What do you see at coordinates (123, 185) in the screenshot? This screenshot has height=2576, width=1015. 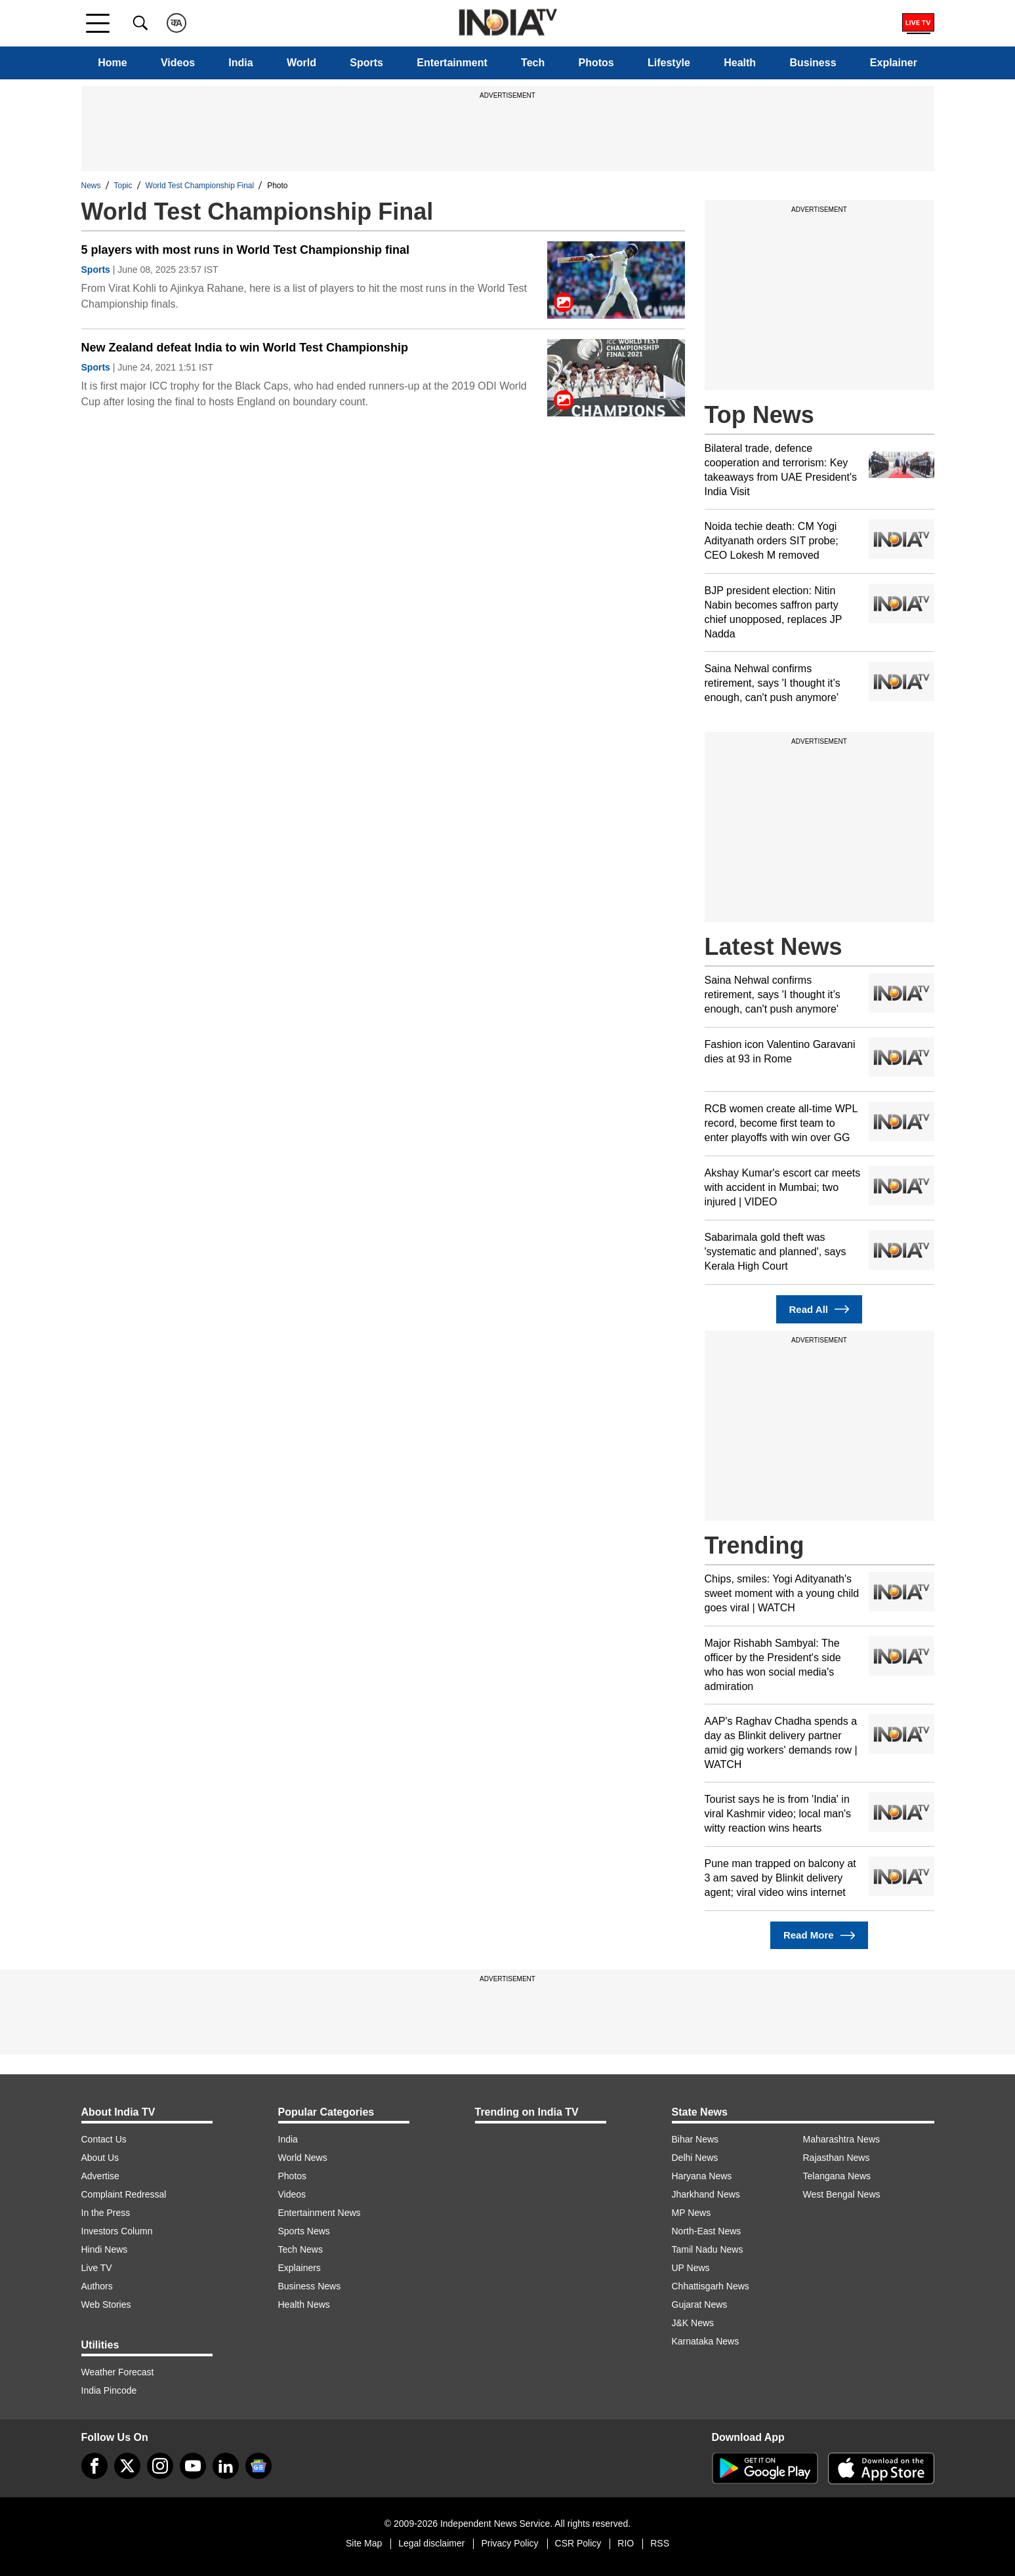 I see `Topic` at bounding box center [123, 185].